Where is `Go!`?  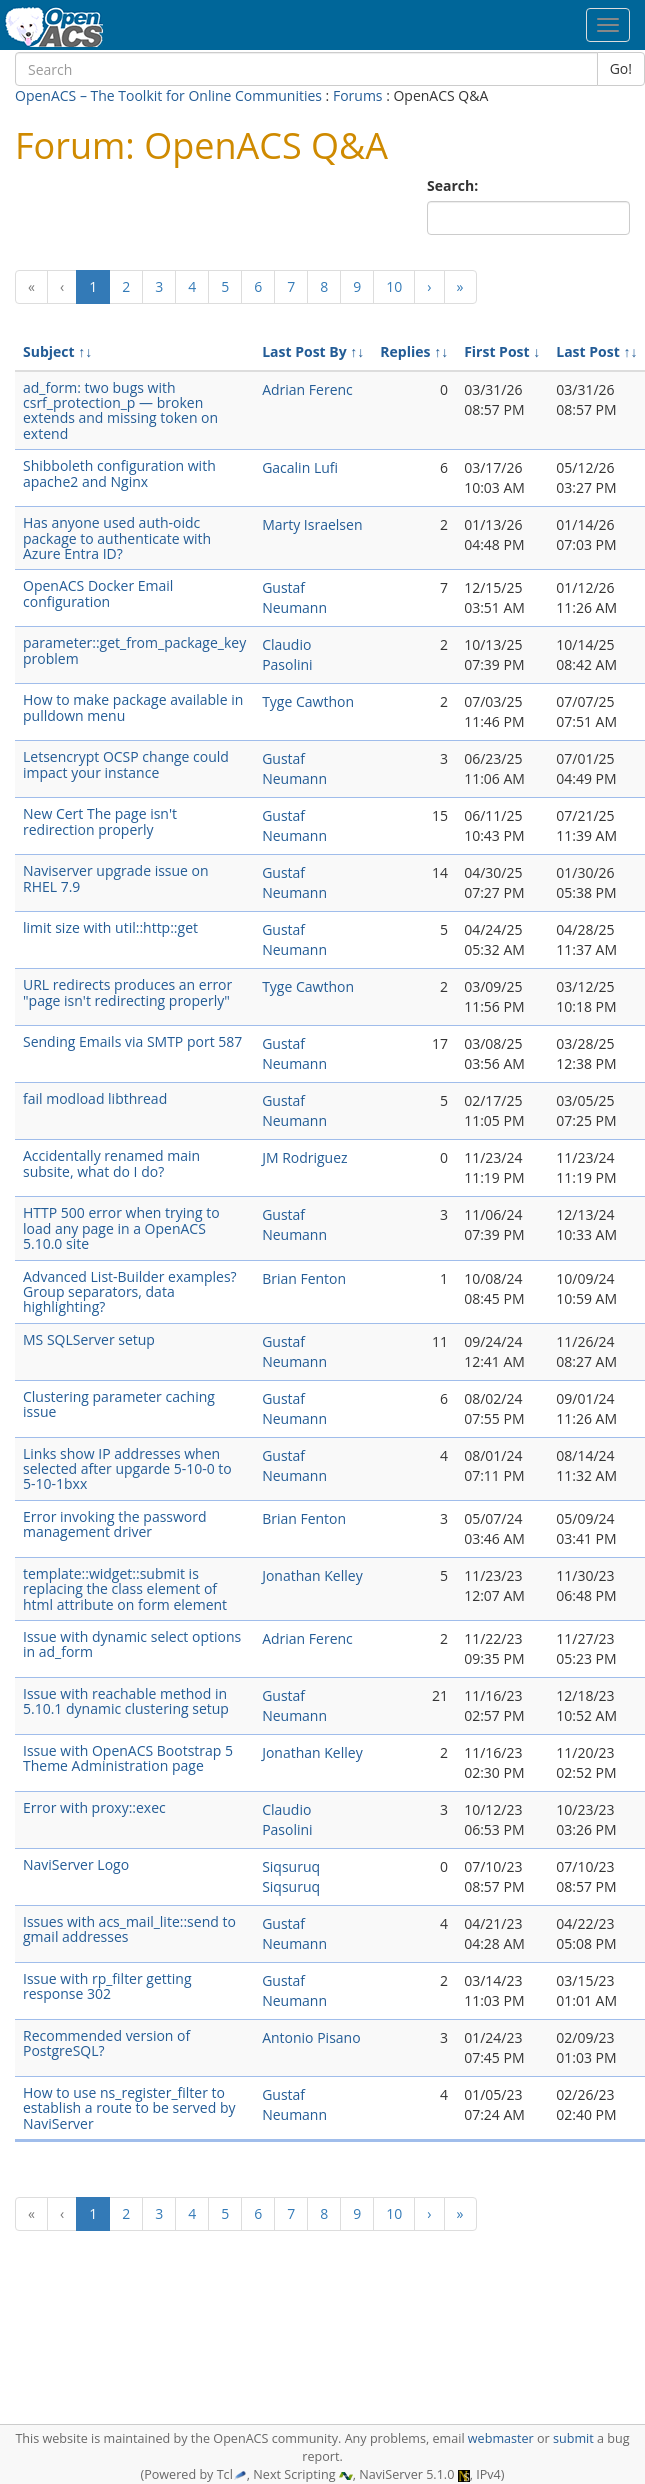
Go! is located at coordinates (621, 68).